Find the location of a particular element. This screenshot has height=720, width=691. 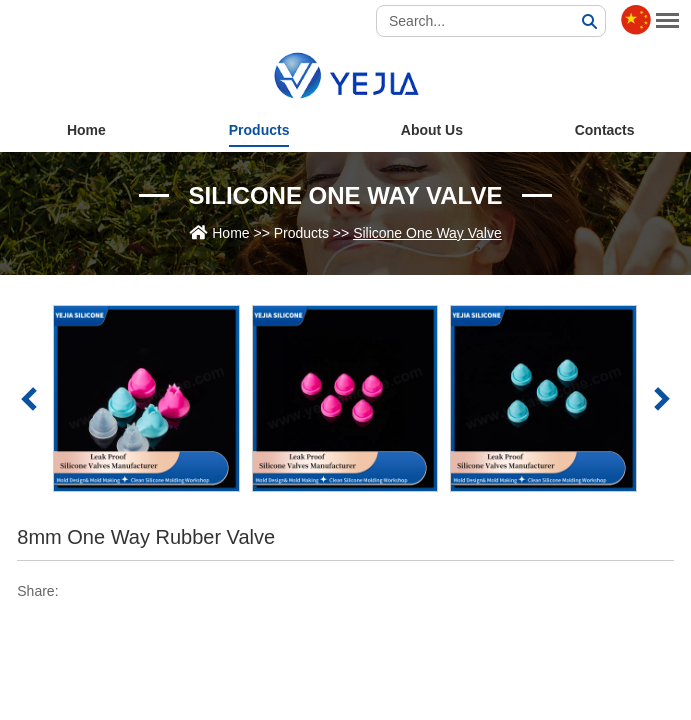

Contacts is located at coordinates (605, 130).